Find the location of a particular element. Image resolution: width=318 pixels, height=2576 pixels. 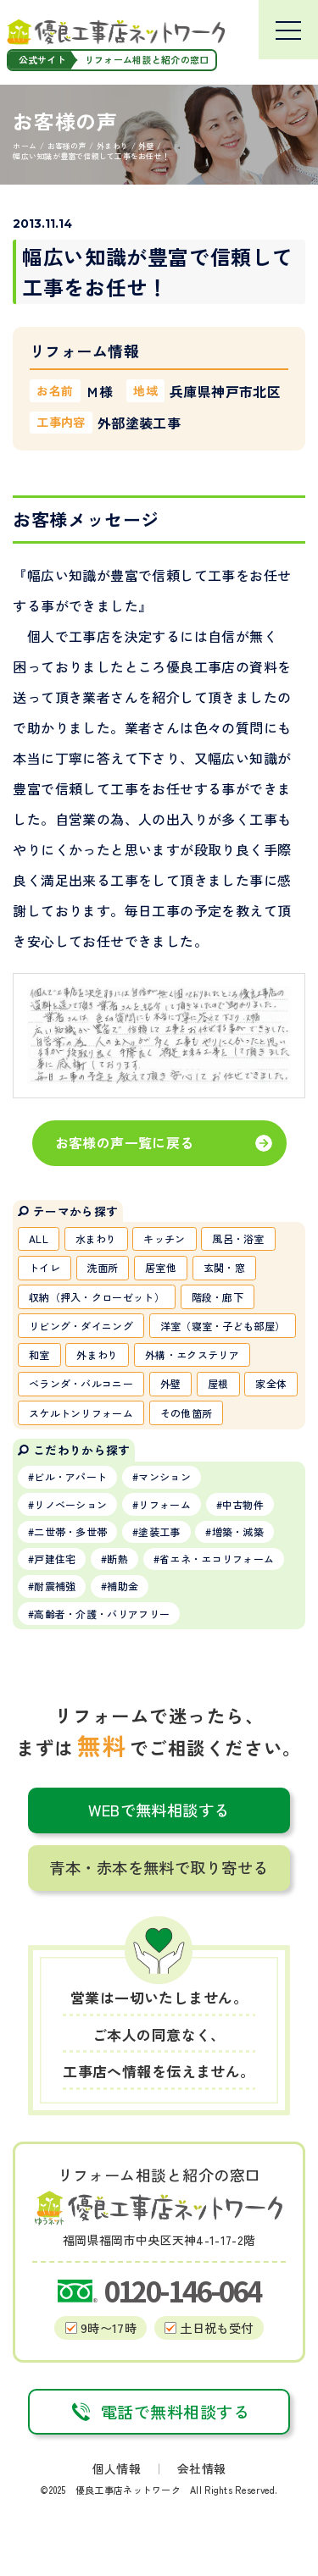

和室 is located at coordinates (39, 1354).